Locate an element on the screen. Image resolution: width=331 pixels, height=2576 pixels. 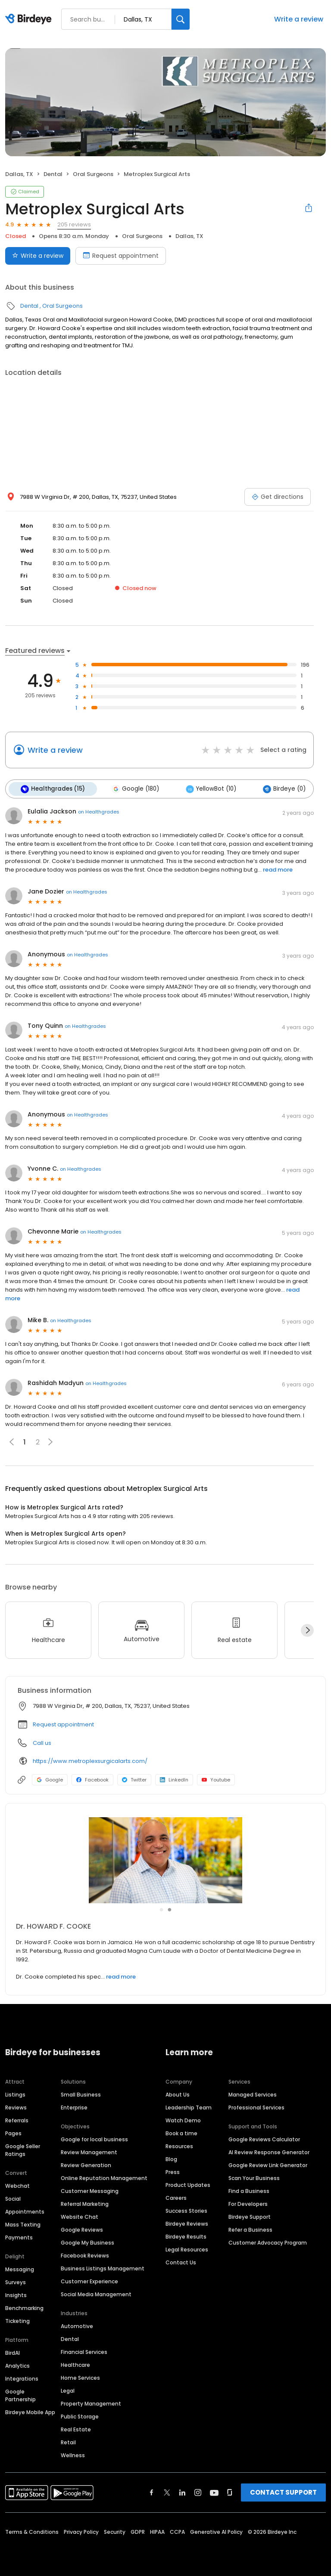
[Find Birdeye on glassdoor] is located at coordinates (229, 2491).